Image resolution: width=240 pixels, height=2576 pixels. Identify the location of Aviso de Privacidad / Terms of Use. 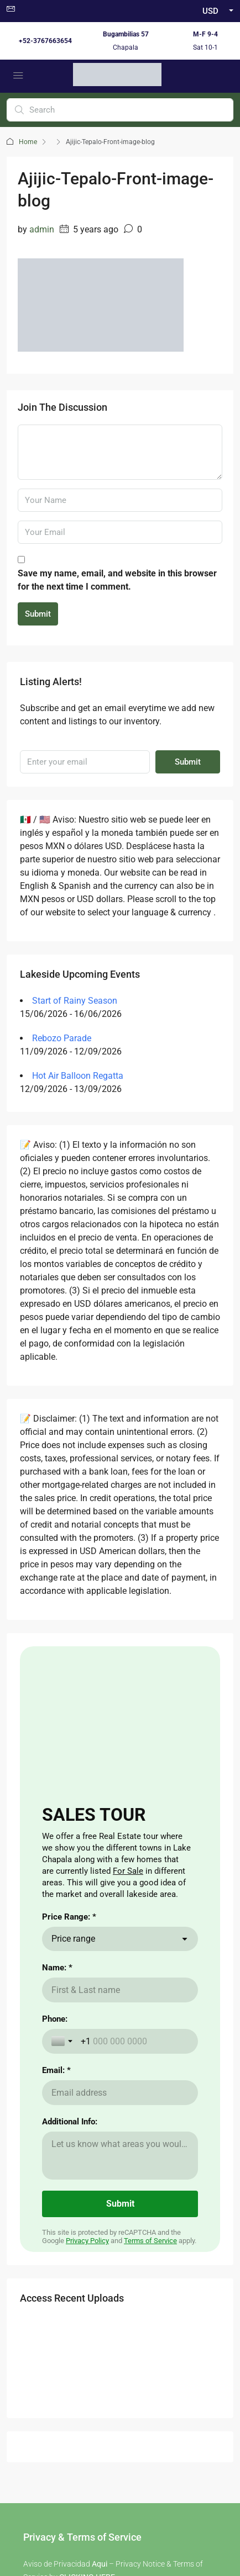
(120, 2410).